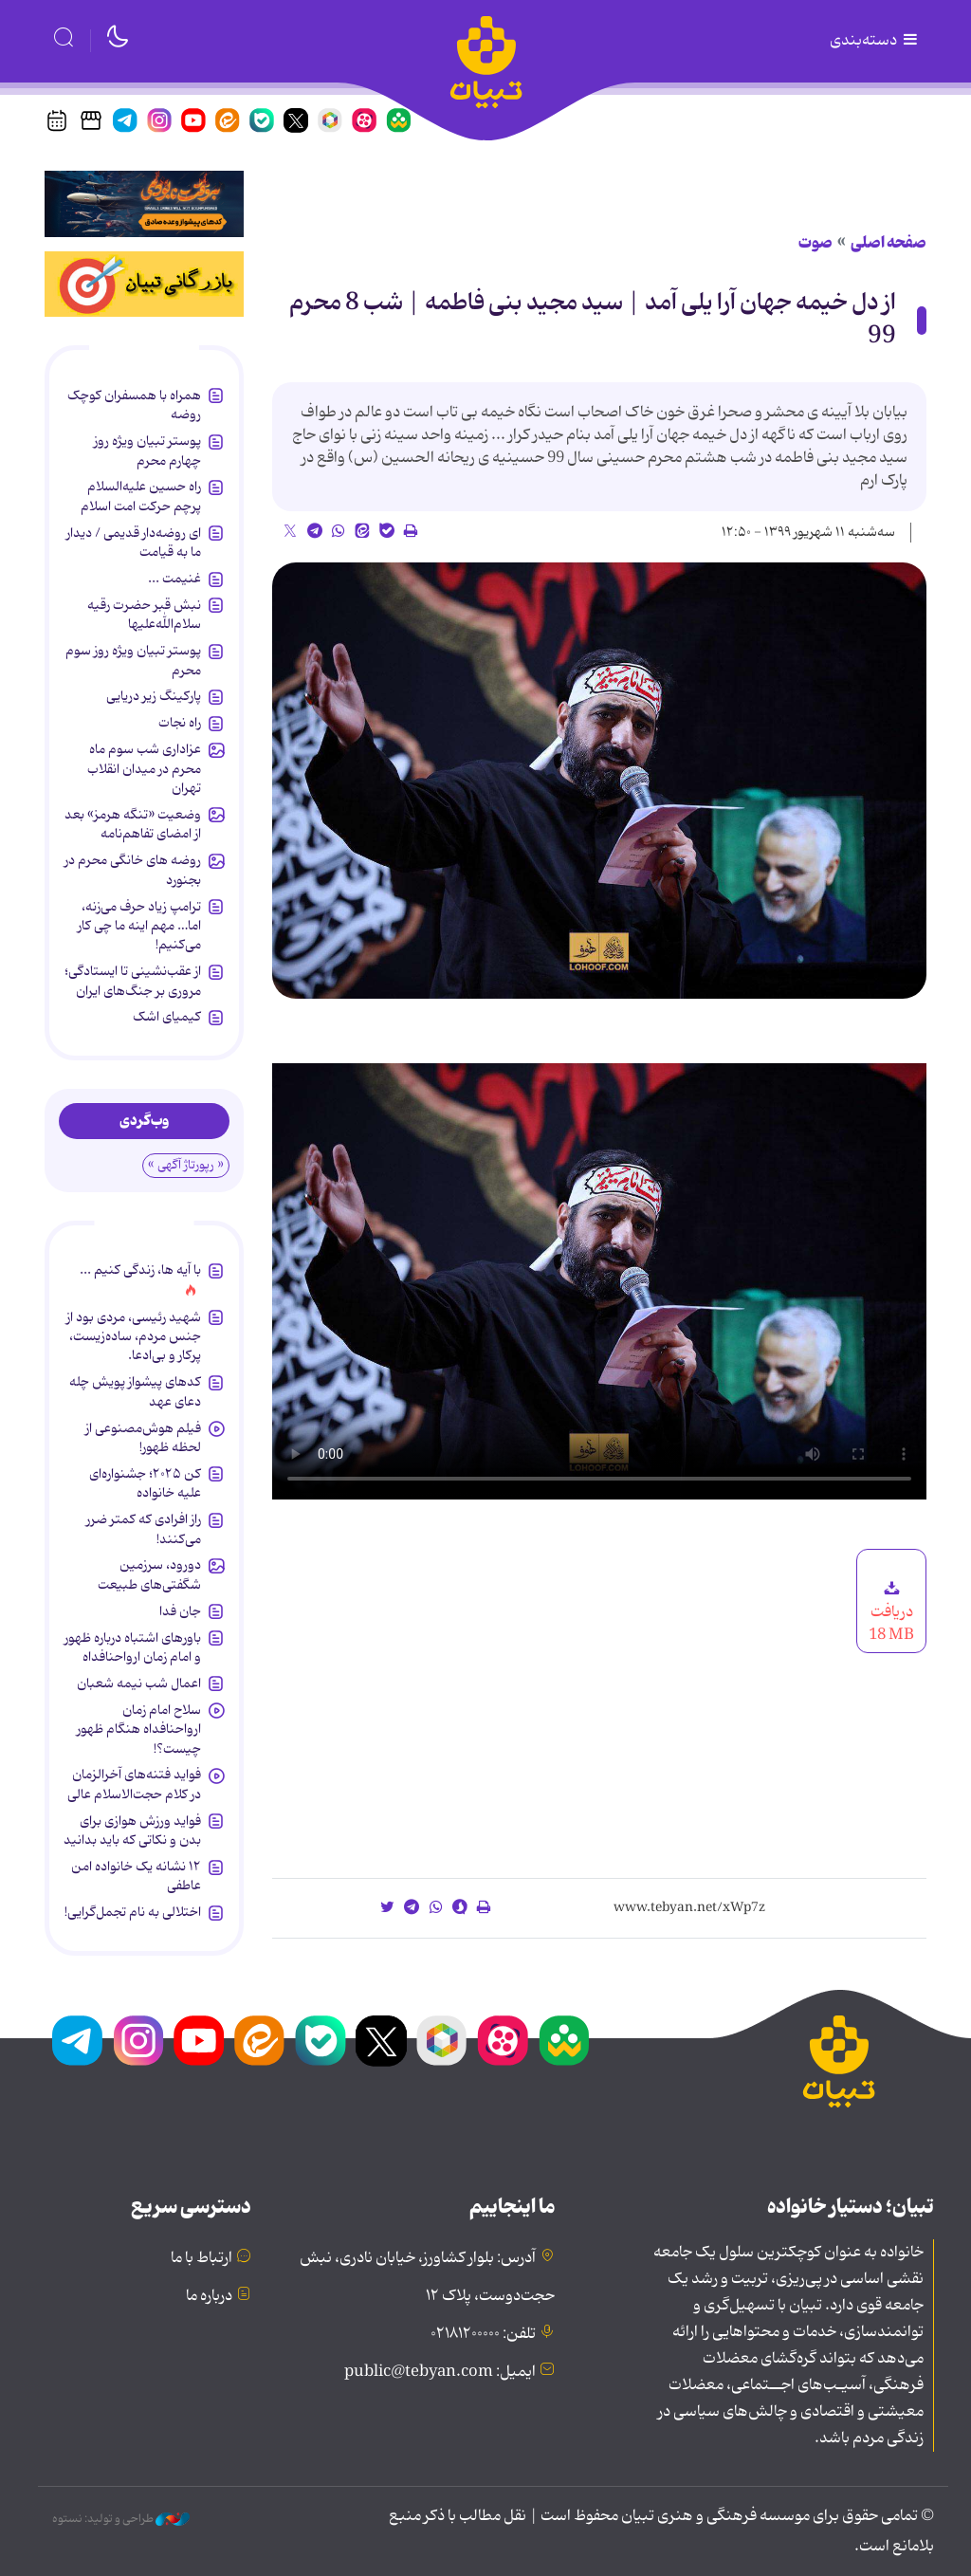 The height and width of the screenshot is (2576, 971). Describe the element at coordinates (132, 824) in the screenshot. I see `وضعیت «تنگه هرمز» بعد از امضای تفاهم‌نامه` at that location.